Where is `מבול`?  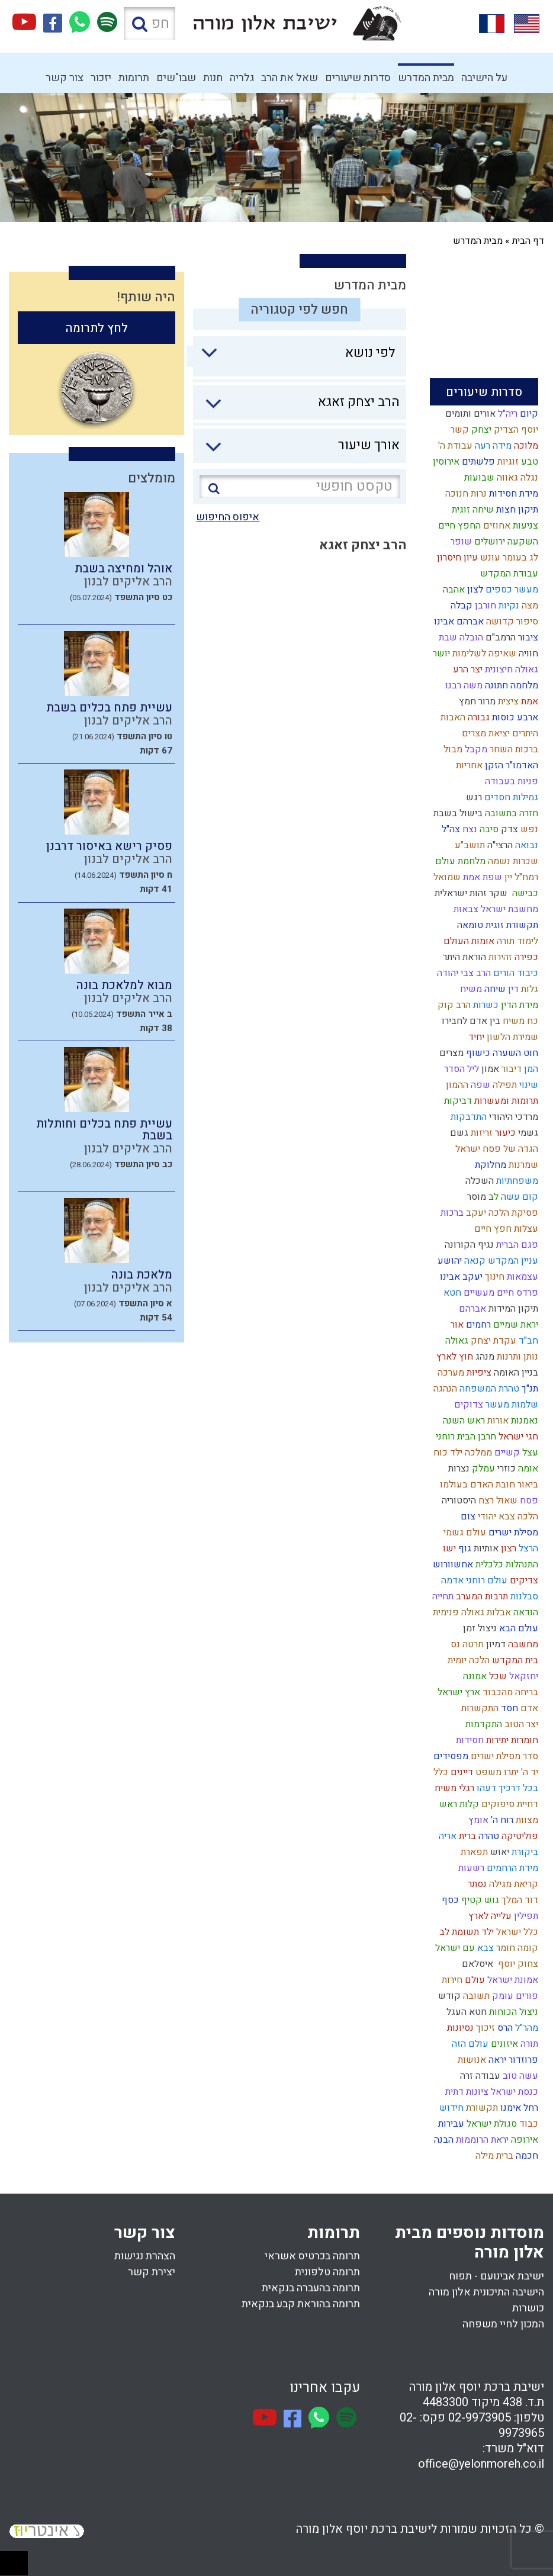 מבול is located at coordinates (451, 749).